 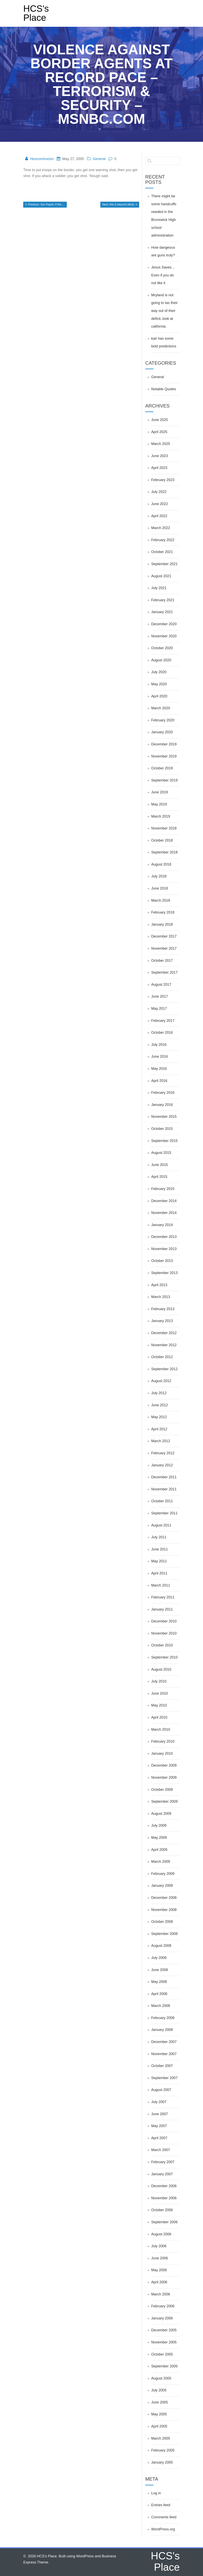 What do you see at coordinates (162, 2354) in the screenshot?
I see `October 2005` at bounding box center [162, 2354].